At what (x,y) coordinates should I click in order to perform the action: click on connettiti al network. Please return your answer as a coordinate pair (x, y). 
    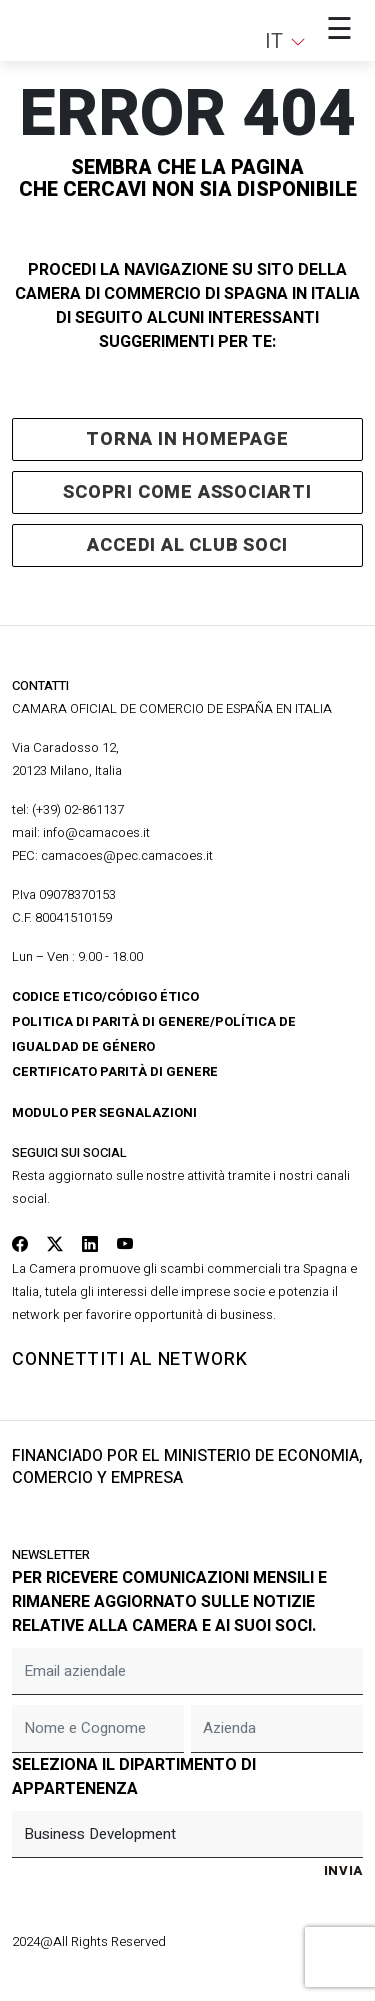
    Looking at the image, I should click on (130, 1359).